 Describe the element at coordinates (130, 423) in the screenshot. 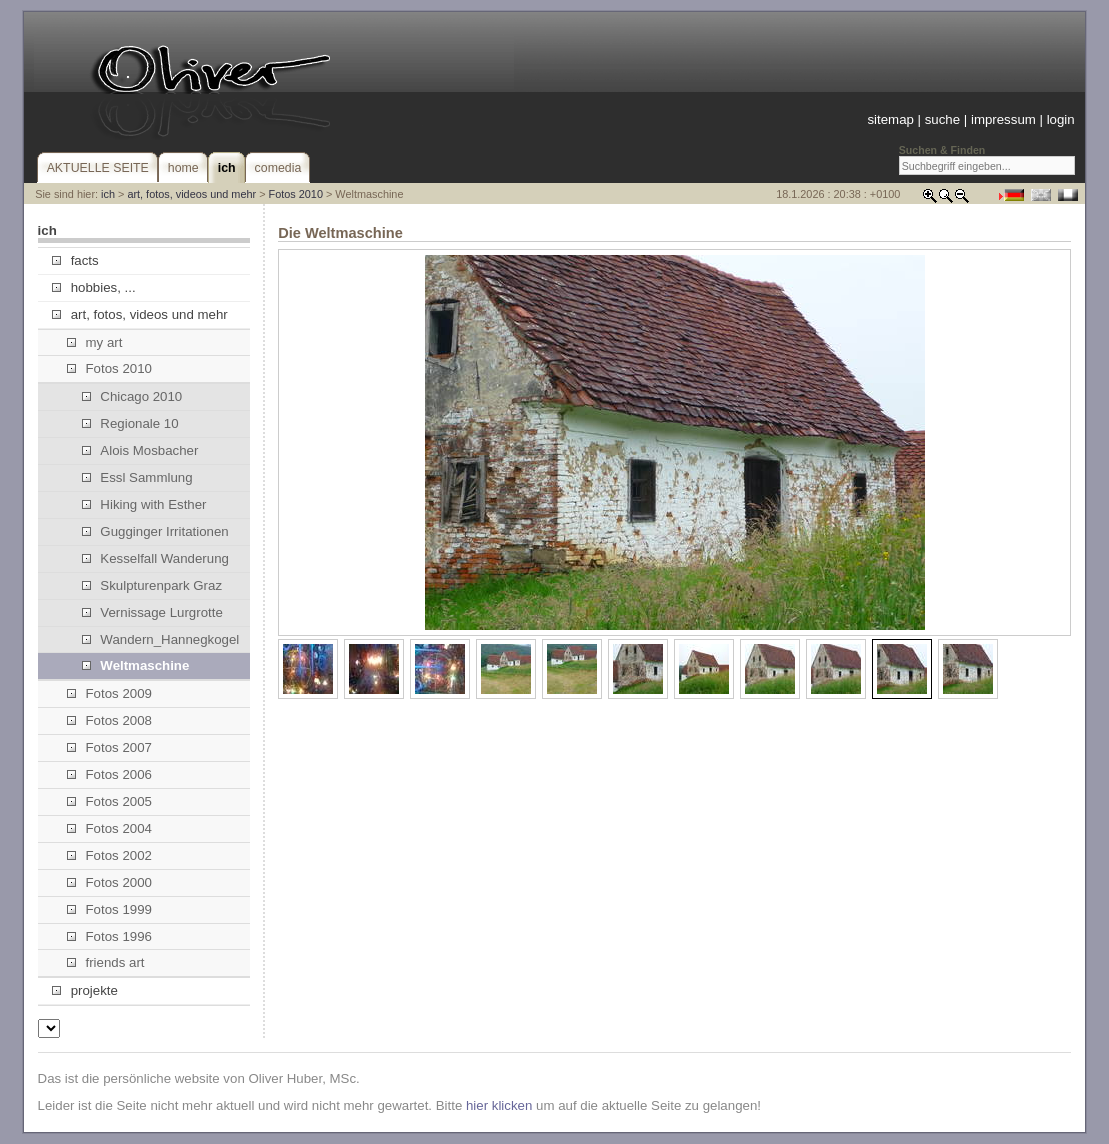

I see `Regionale 10` at that location.